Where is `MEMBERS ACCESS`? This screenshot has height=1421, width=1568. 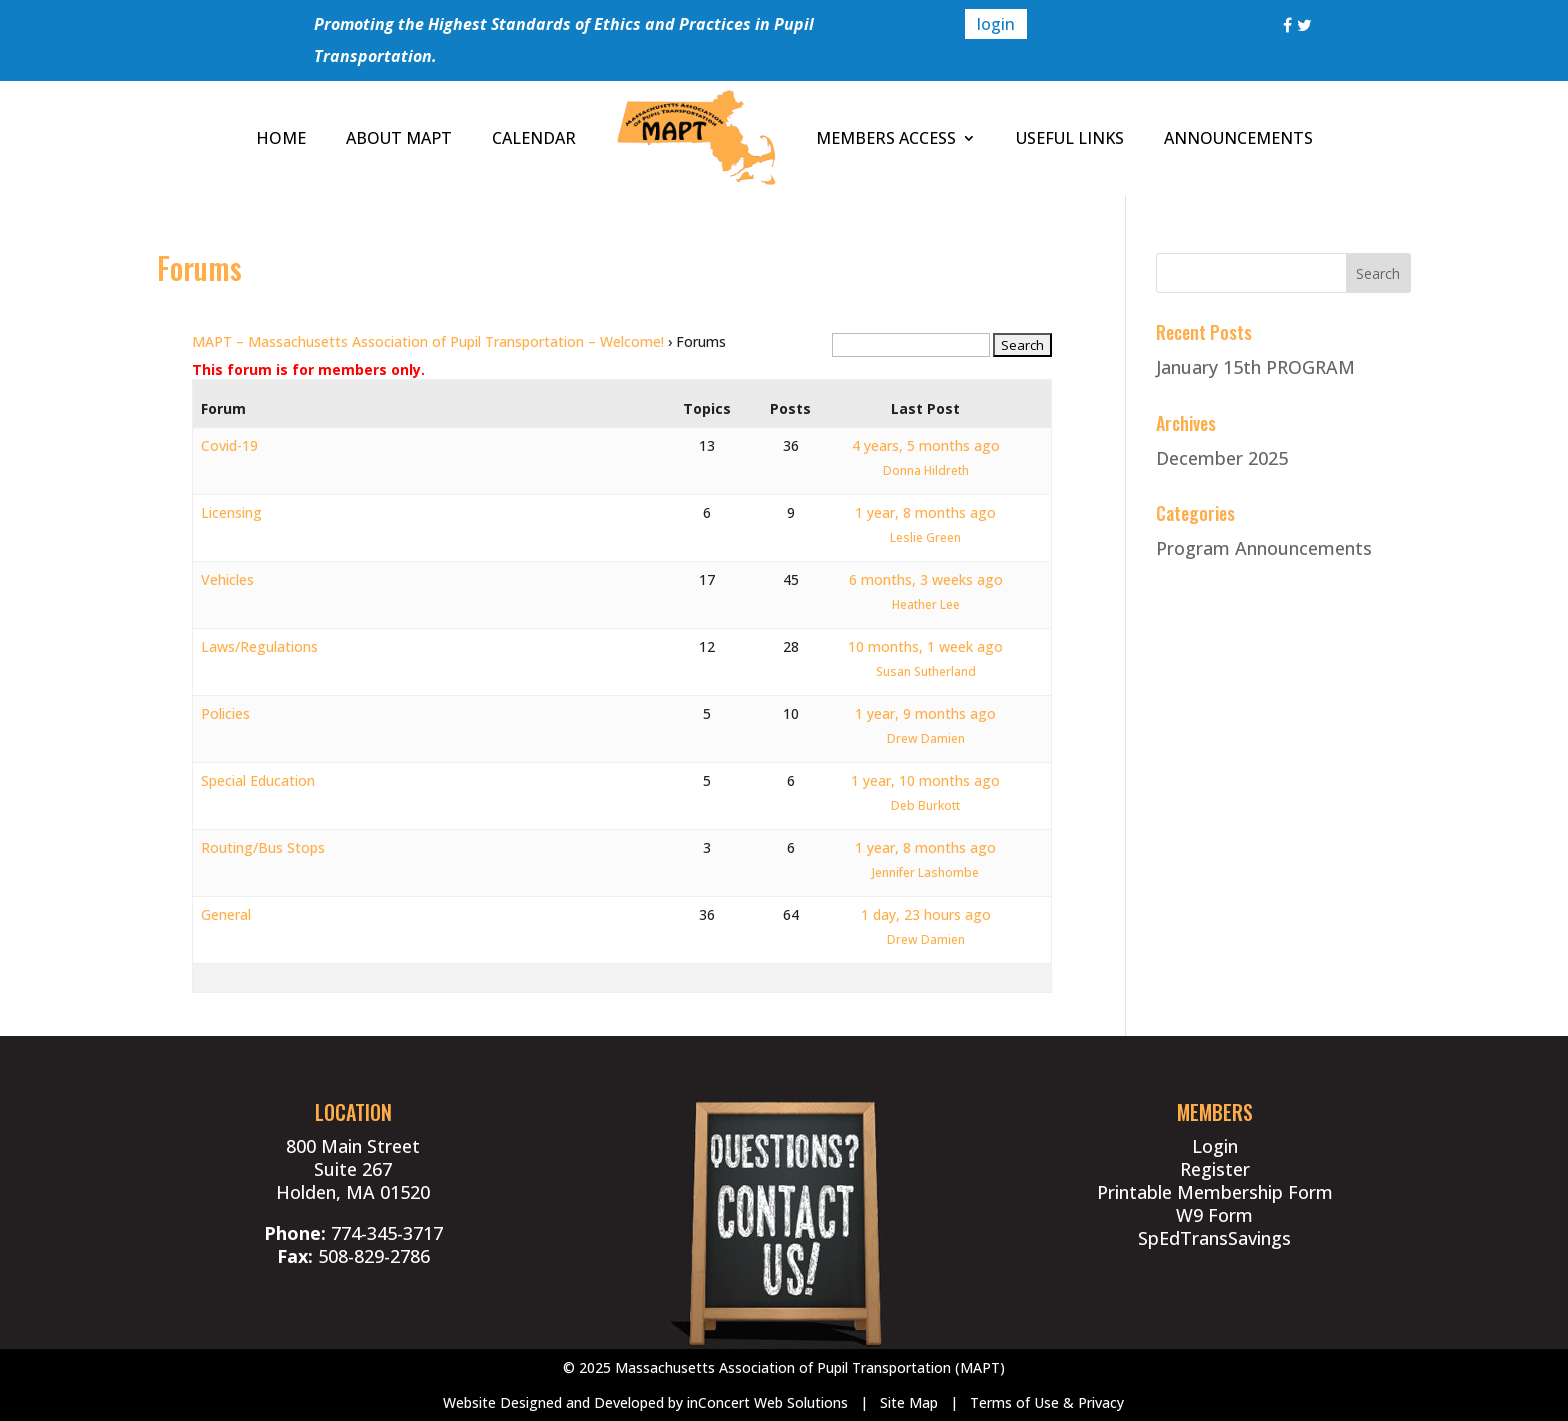
MEMBERS ACCESS is located at coordinates (886, 138).